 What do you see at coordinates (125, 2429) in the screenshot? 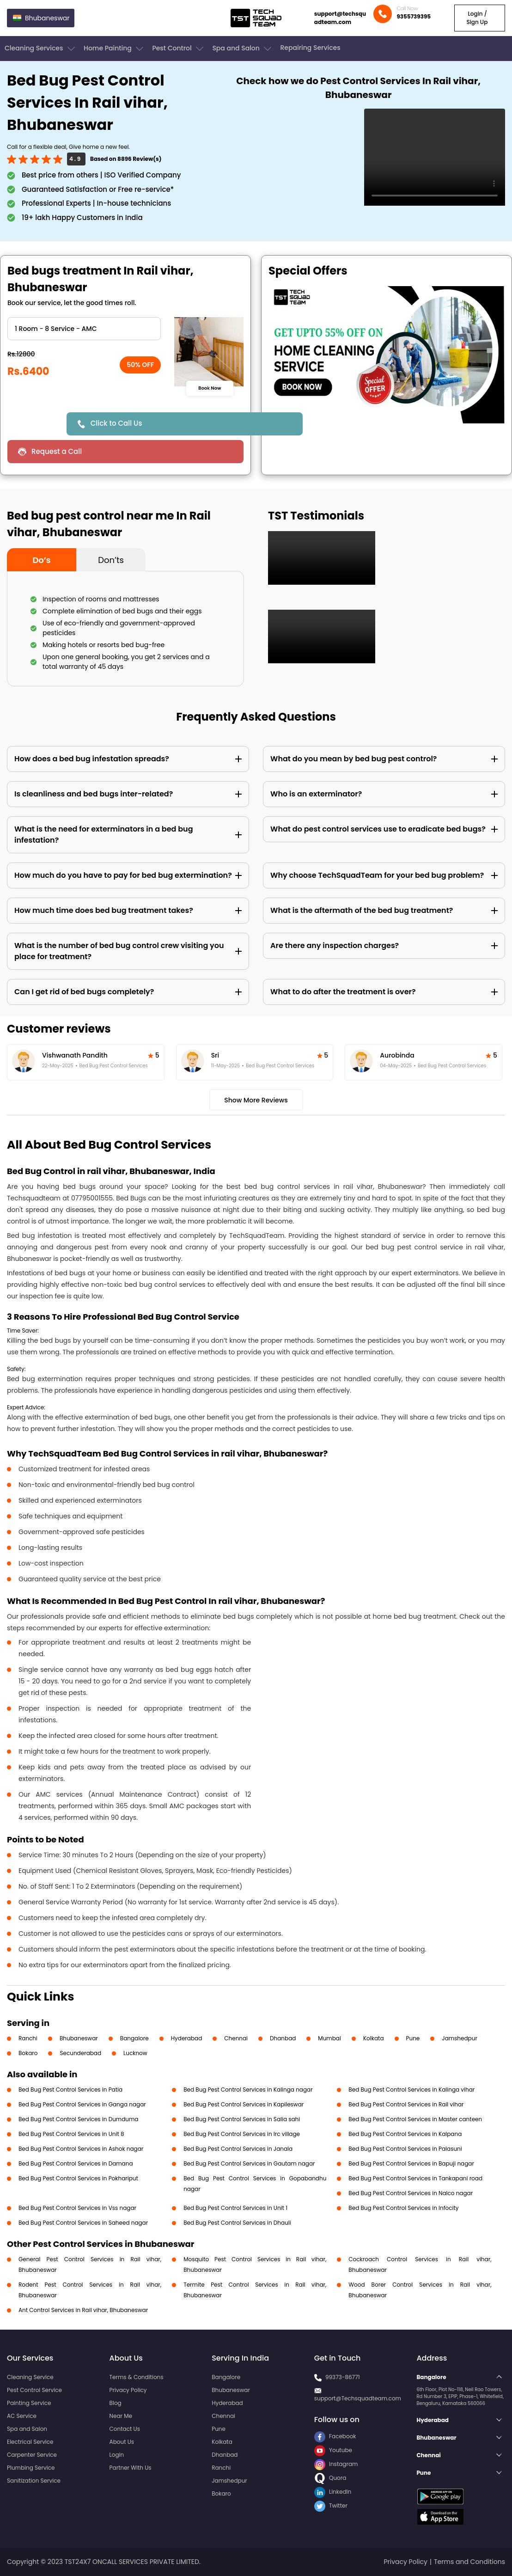
I see `Contact Us` at bounding box center [125, 2429].